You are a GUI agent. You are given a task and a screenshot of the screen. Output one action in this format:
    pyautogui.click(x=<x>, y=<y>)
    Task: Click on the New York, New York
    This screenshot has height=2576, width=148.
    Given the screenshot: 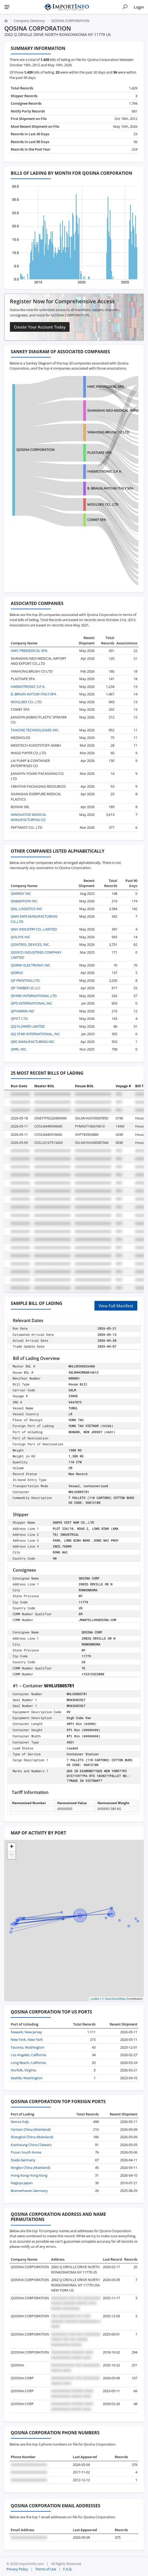 What is the action you would take?
    pyautogui.click(x=27, y=2039)
    